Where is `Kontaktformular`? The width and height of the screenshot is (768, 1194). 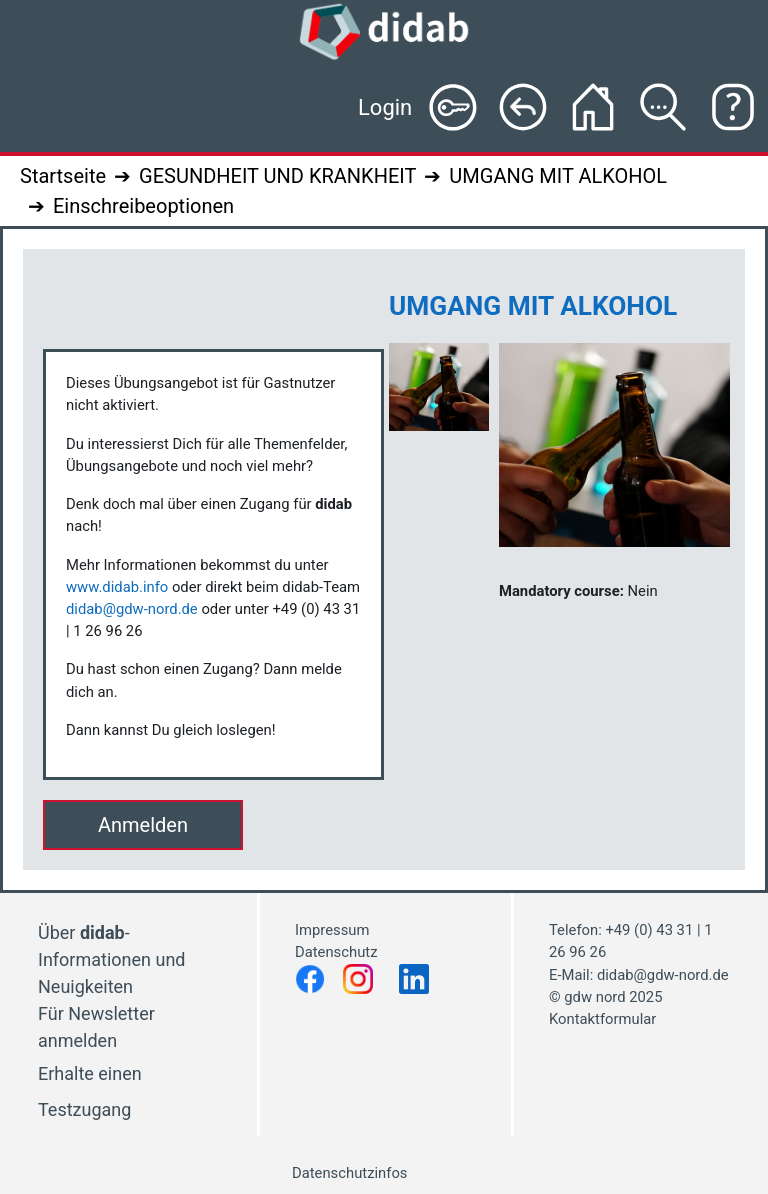
Kontaktformular is located at coordinates (602, 1019).